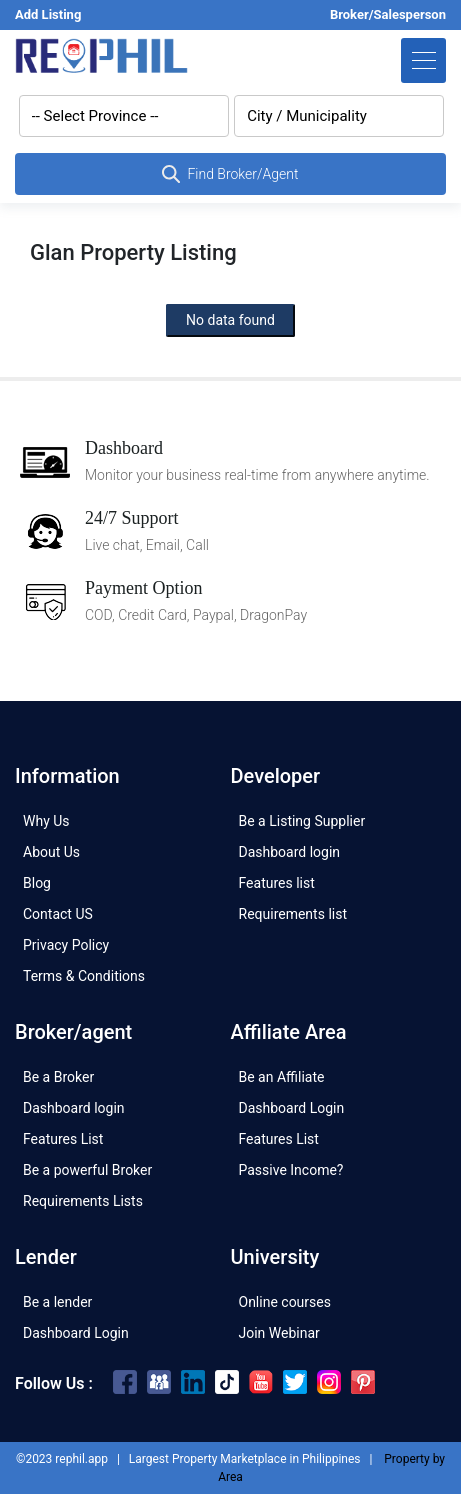 The height and width of the screenshot is (1494, 461). I want to click on Passive Income?, so click(291, 1170).